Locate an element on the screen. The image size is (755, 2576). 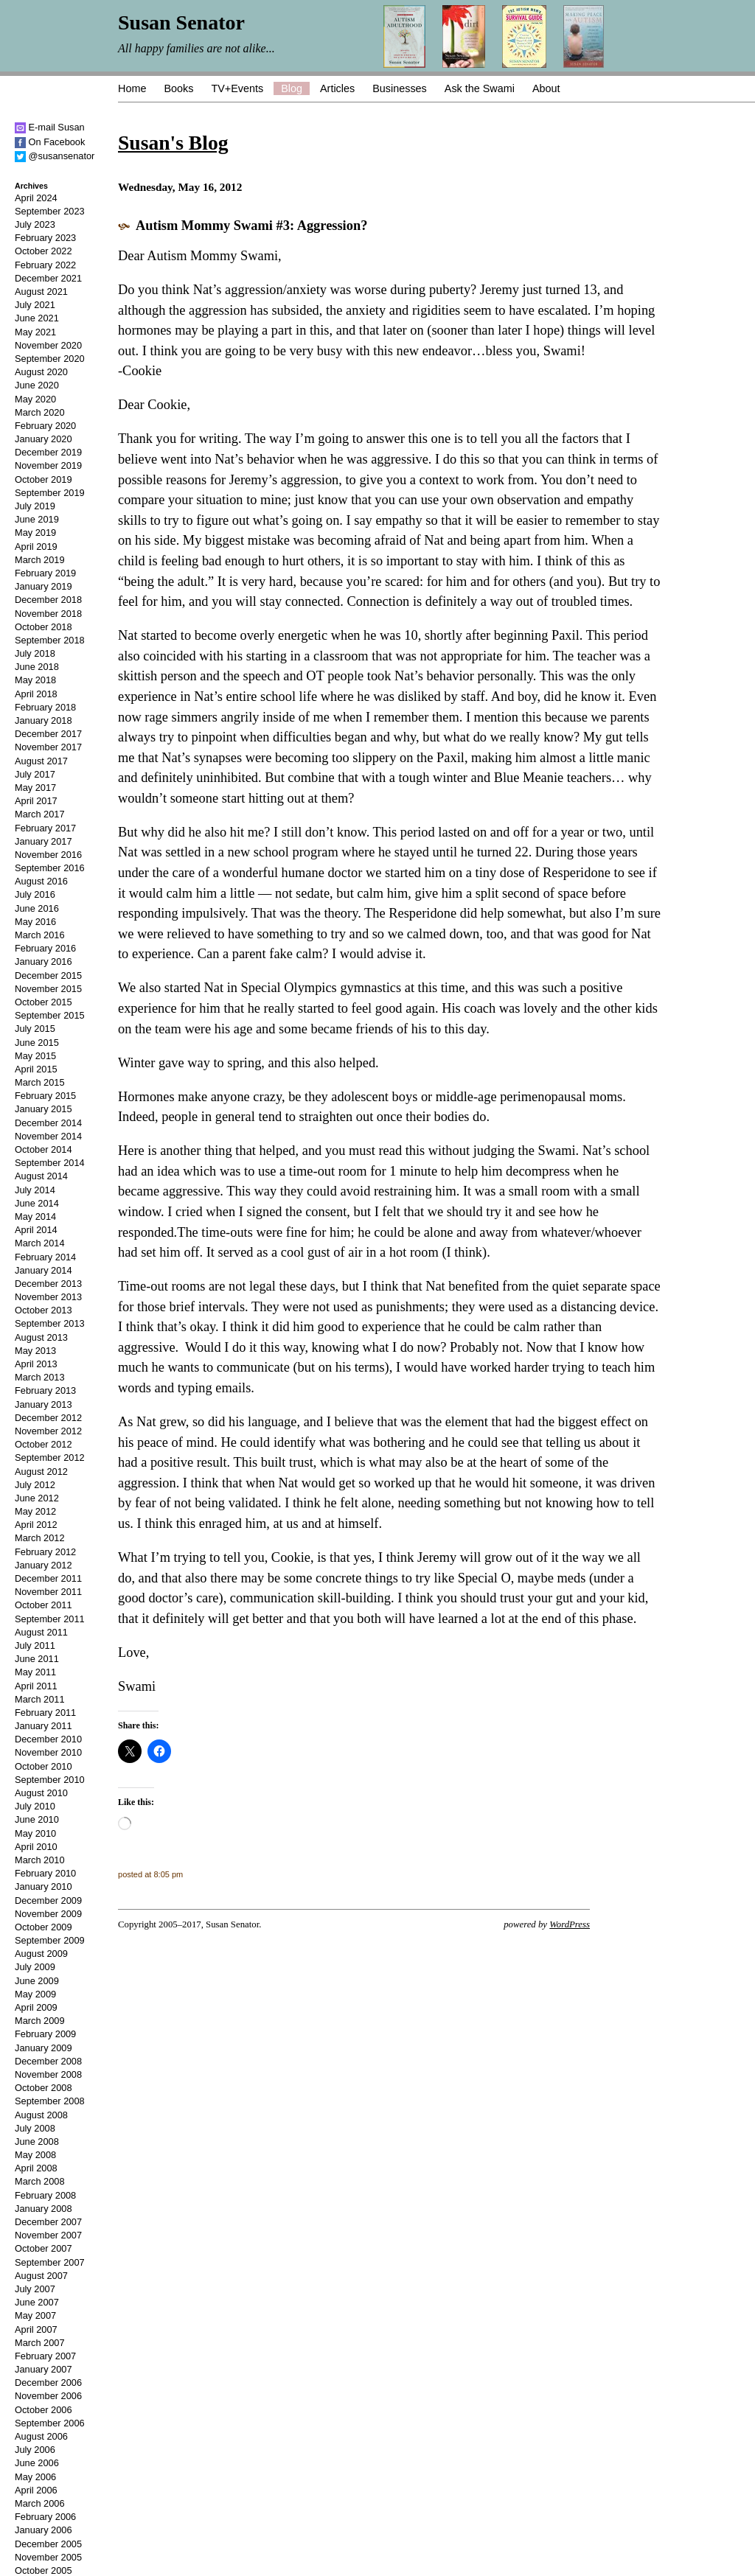
September 2009 is located at coordinates (50, 1940).